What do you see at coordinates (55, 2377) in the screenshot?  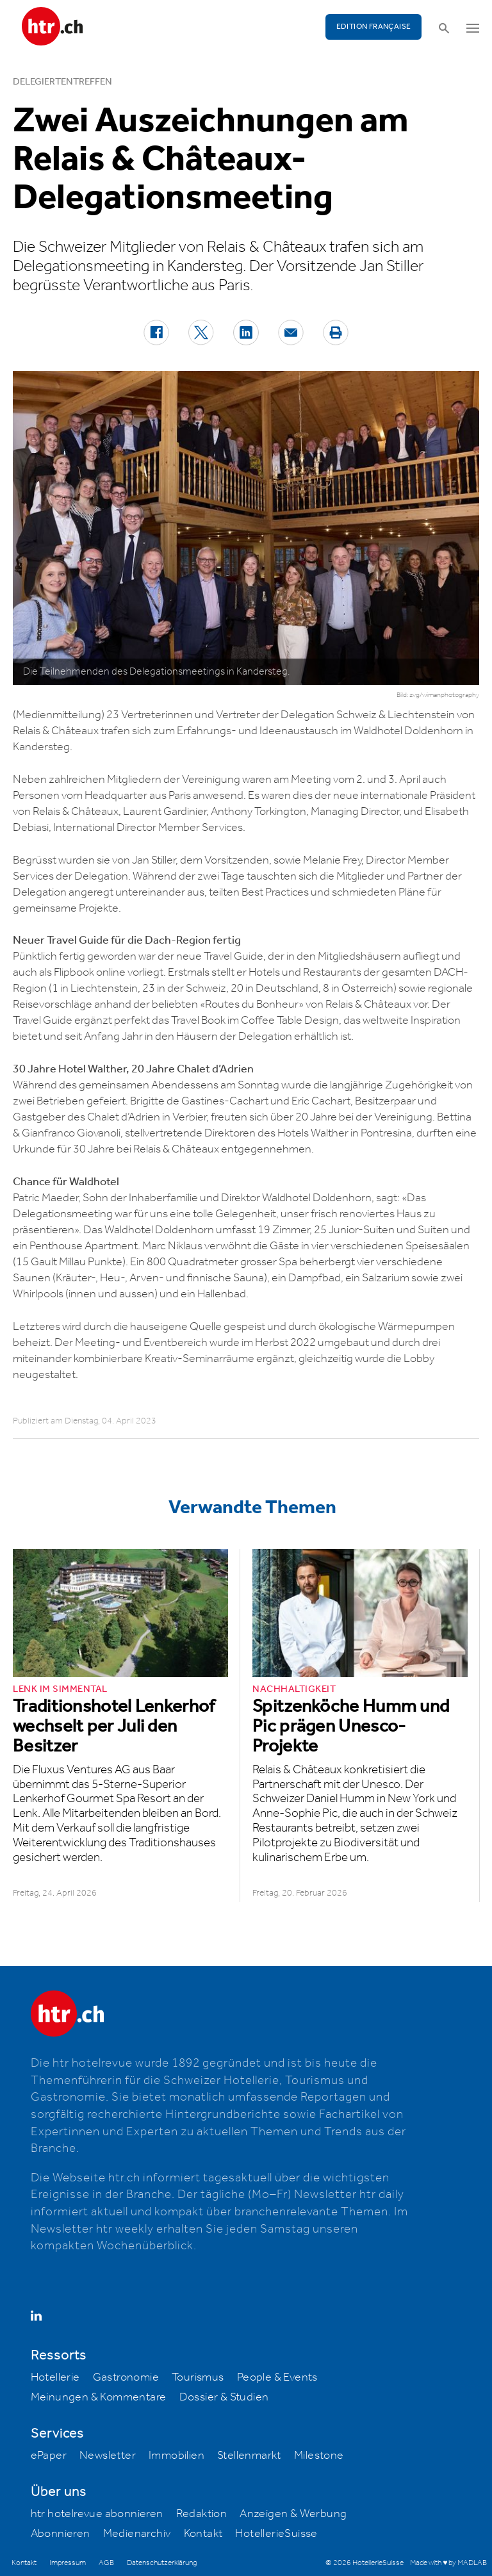 I see `Hotellerie` at bounding box center [55, 2377].